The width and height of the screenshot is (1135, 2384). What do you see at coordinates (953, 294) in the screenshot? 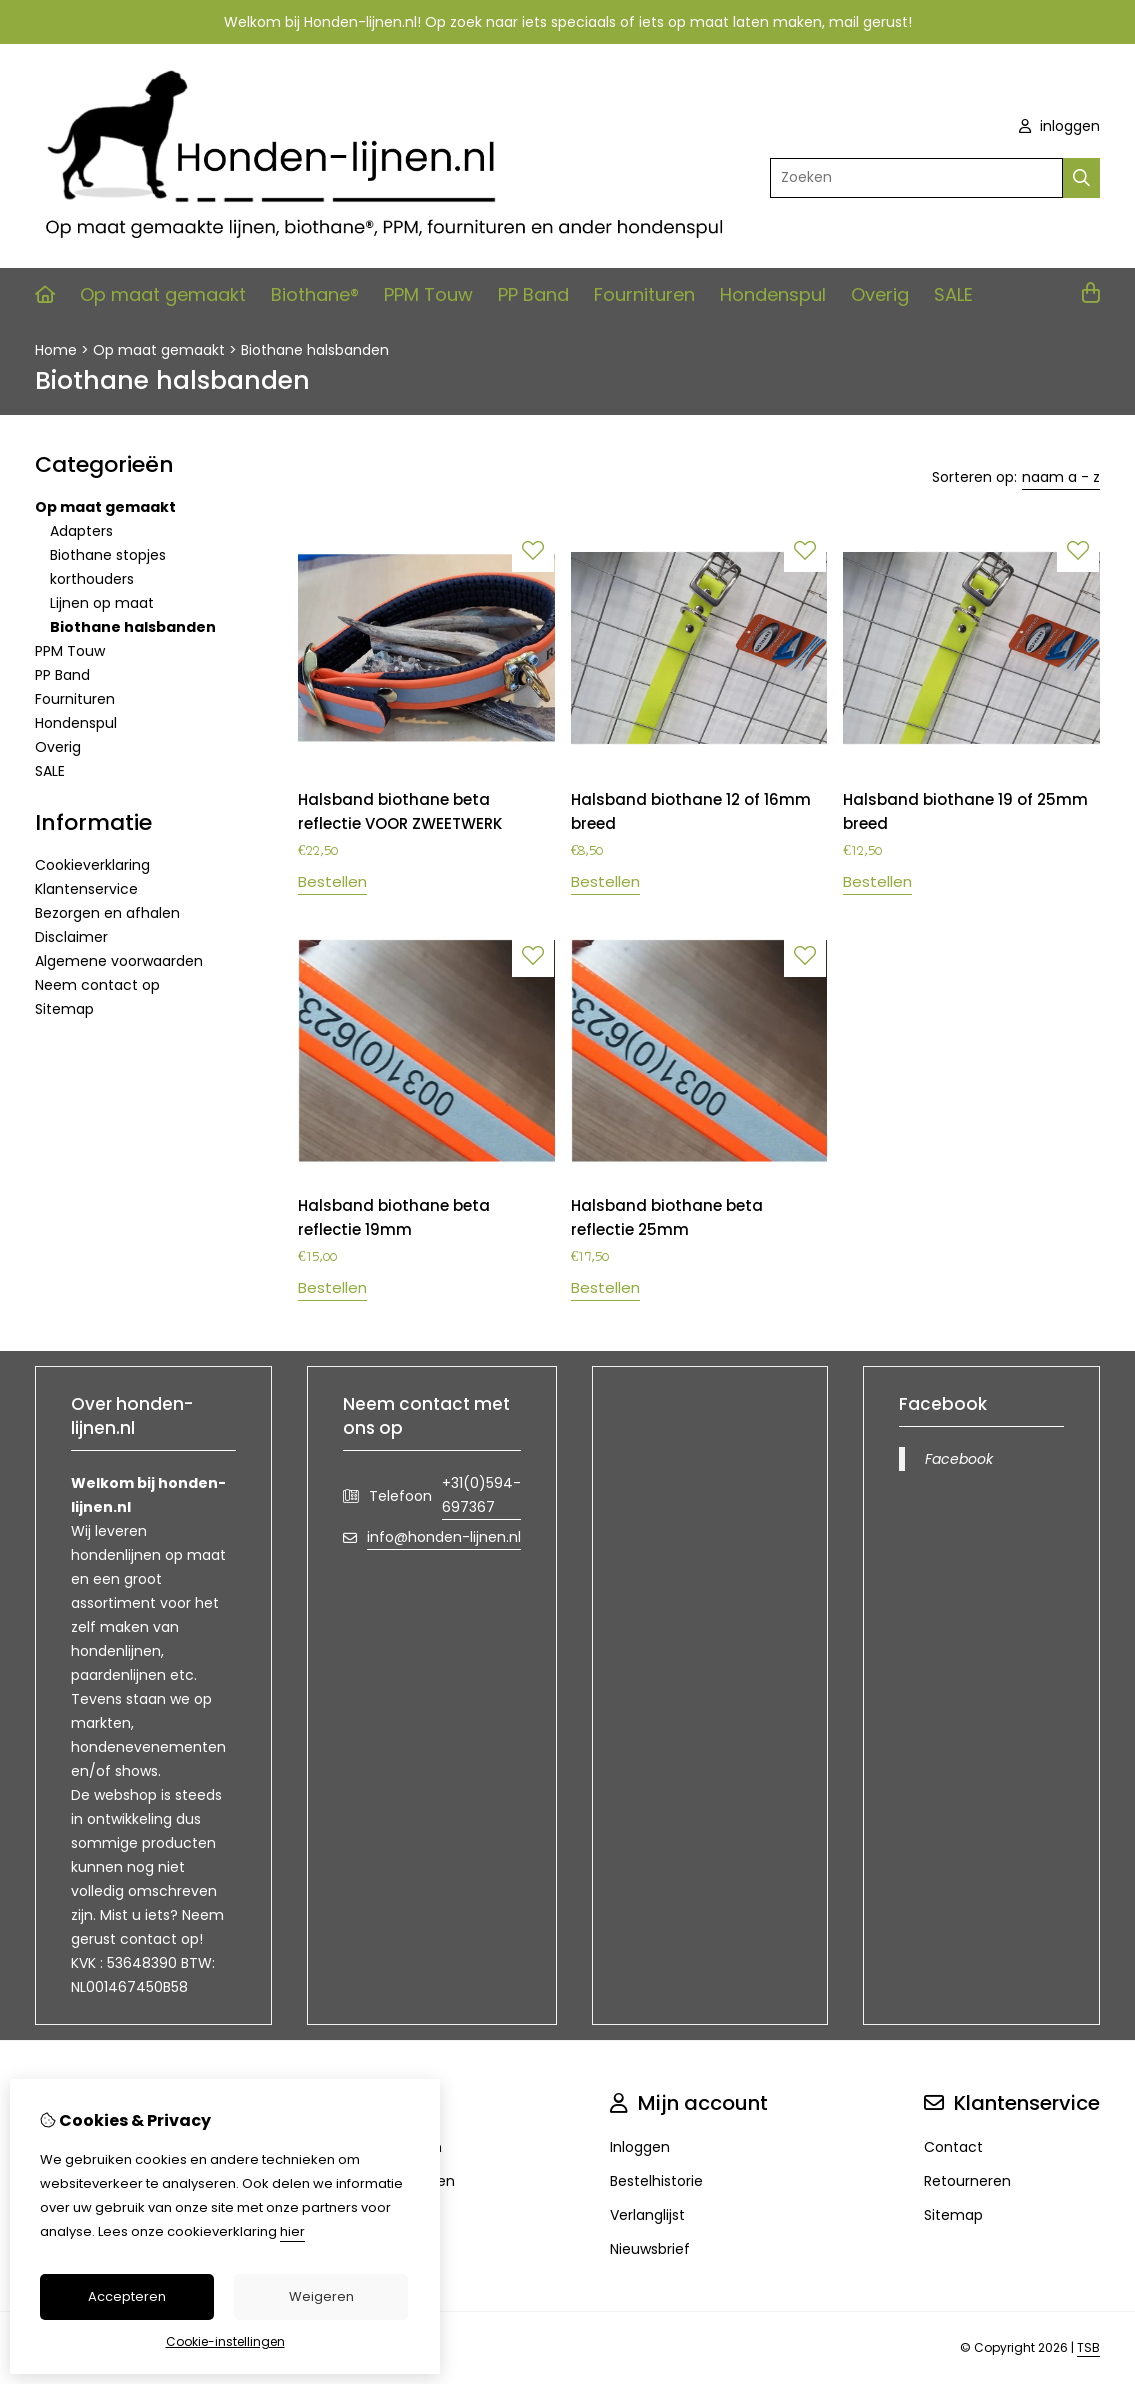
I see `SALE` at bounding box center [953, 294].